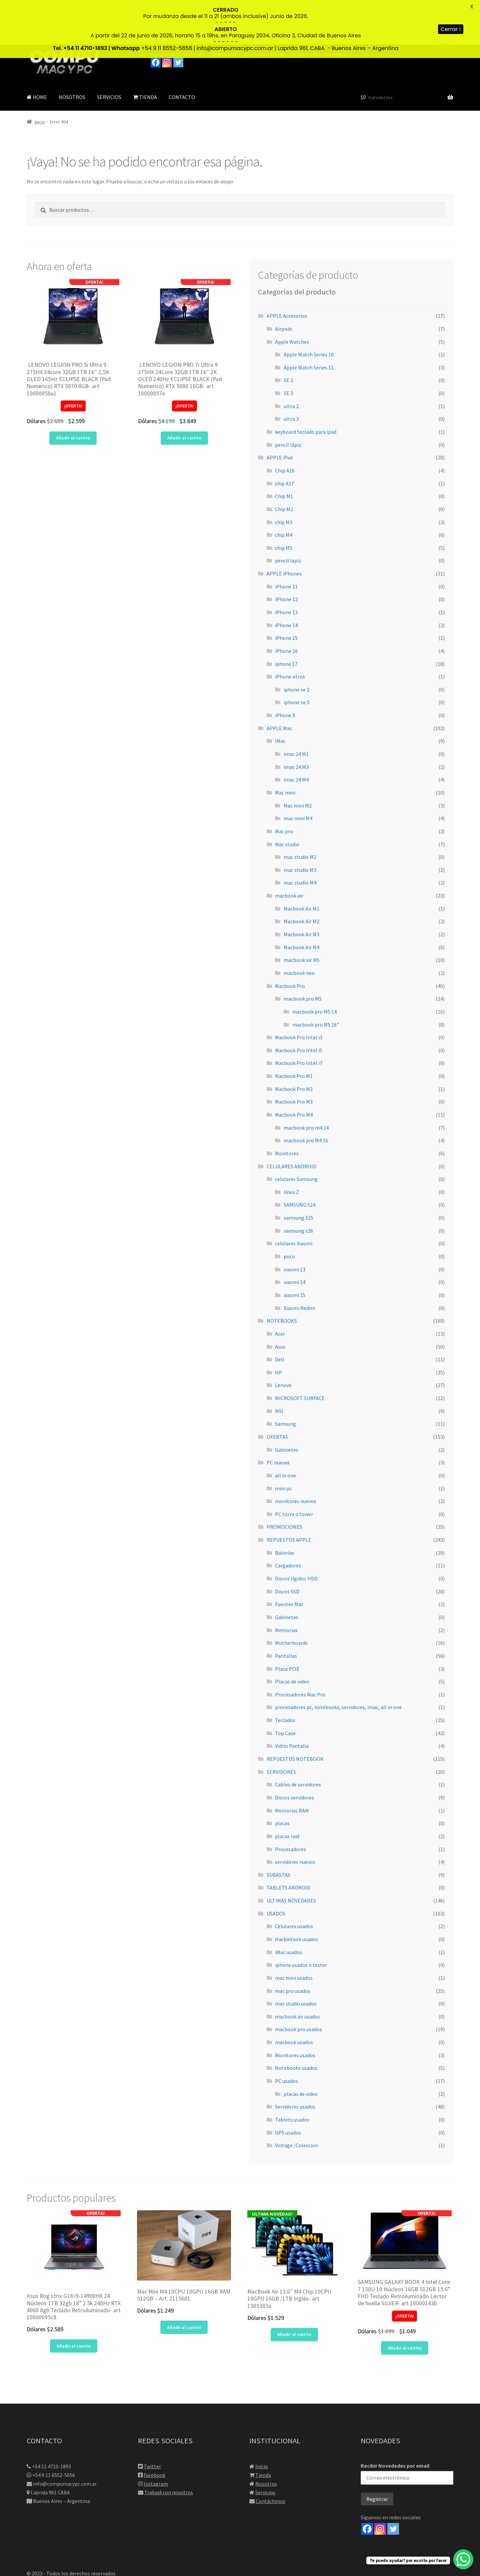  Describe the element at coordinates (263, 2430) in the screenshot. I see `Tienda` at that location.